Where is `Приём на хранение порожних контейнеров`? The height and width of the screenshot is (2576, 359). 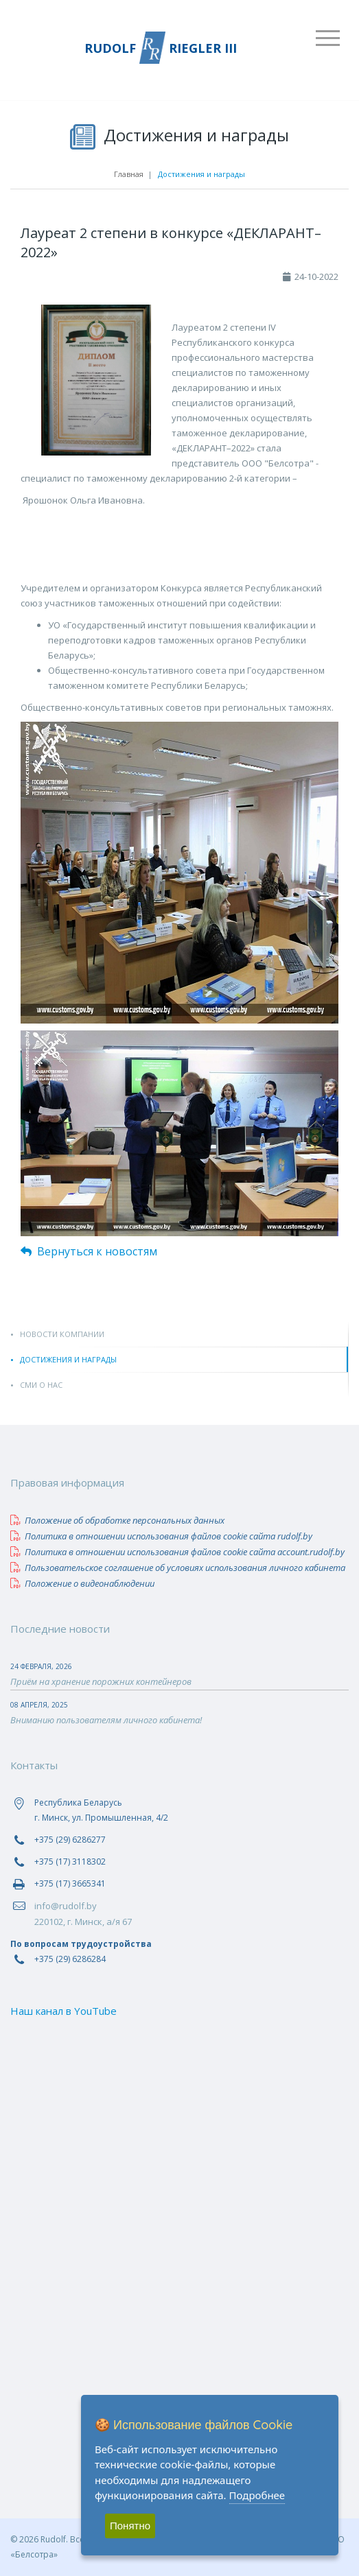 Приём на хранение порожних контейнеров is located at coordinates (101, 1681).